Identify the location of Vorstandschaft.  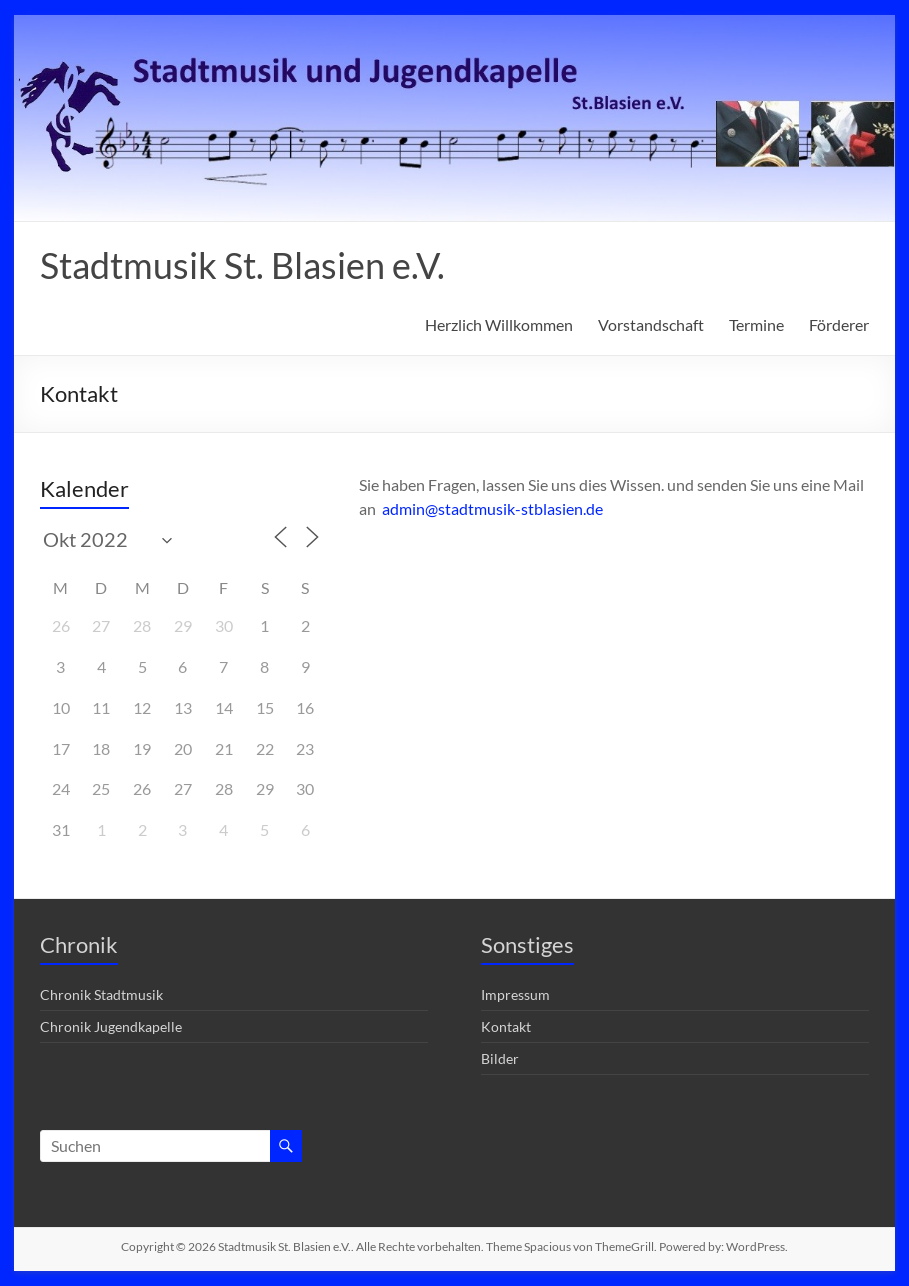
(651, 324).